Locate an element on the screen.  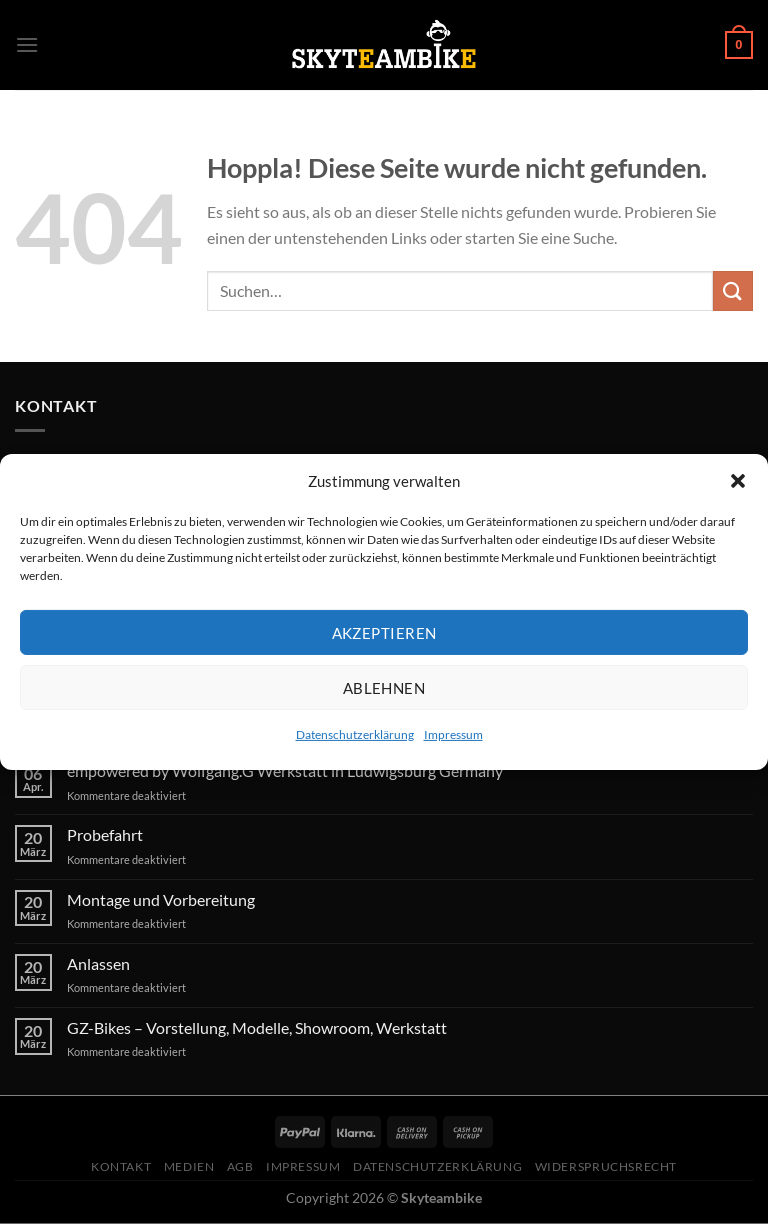
Ablehnen is located at coordinates (384, 687).